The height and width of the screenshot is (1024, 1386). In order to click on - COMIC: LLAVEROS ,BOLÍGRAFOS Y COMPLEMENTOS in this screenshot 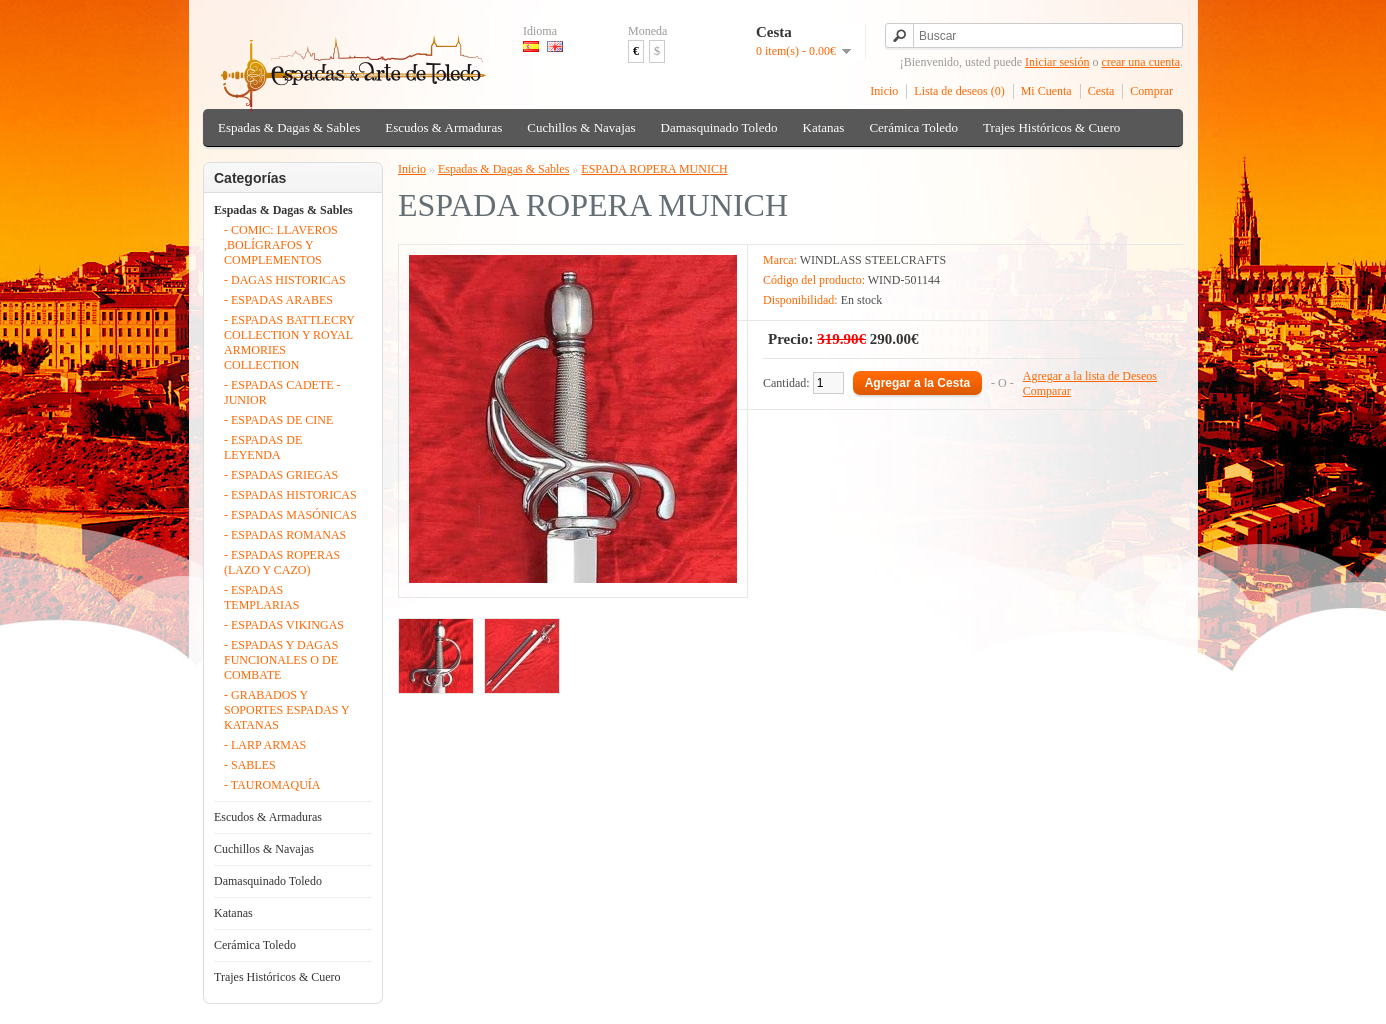, I will do `click(281, 245)`.